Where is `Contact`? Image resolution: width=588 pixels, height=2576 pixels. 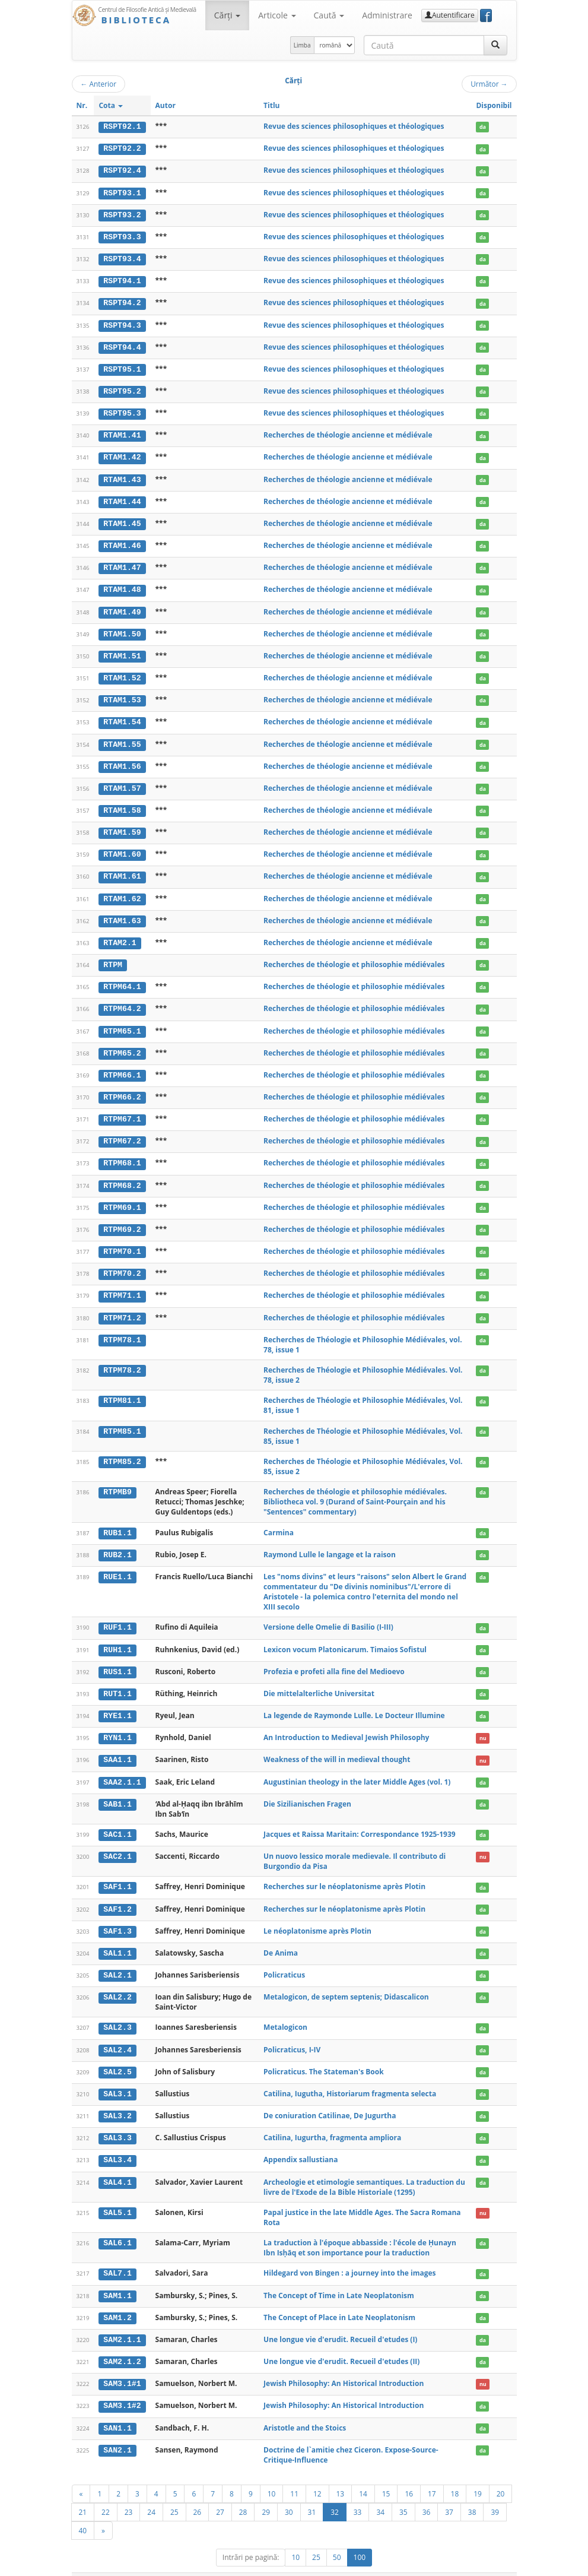 Contact is located at coordinates (441, 2565).